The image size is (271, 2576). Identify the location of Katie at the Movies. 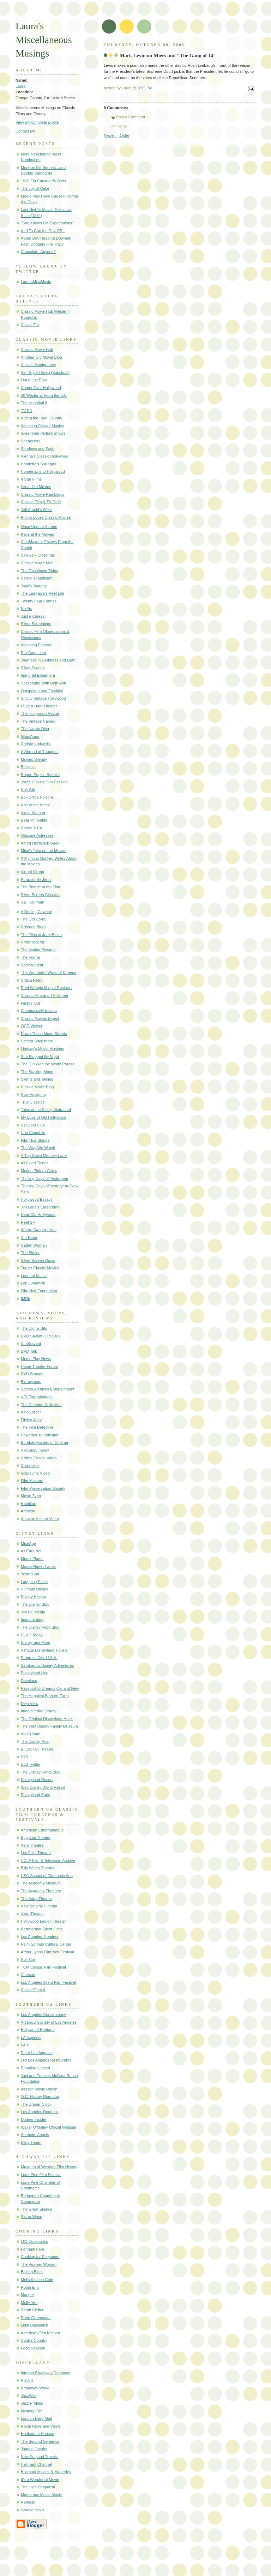
(37, 534).